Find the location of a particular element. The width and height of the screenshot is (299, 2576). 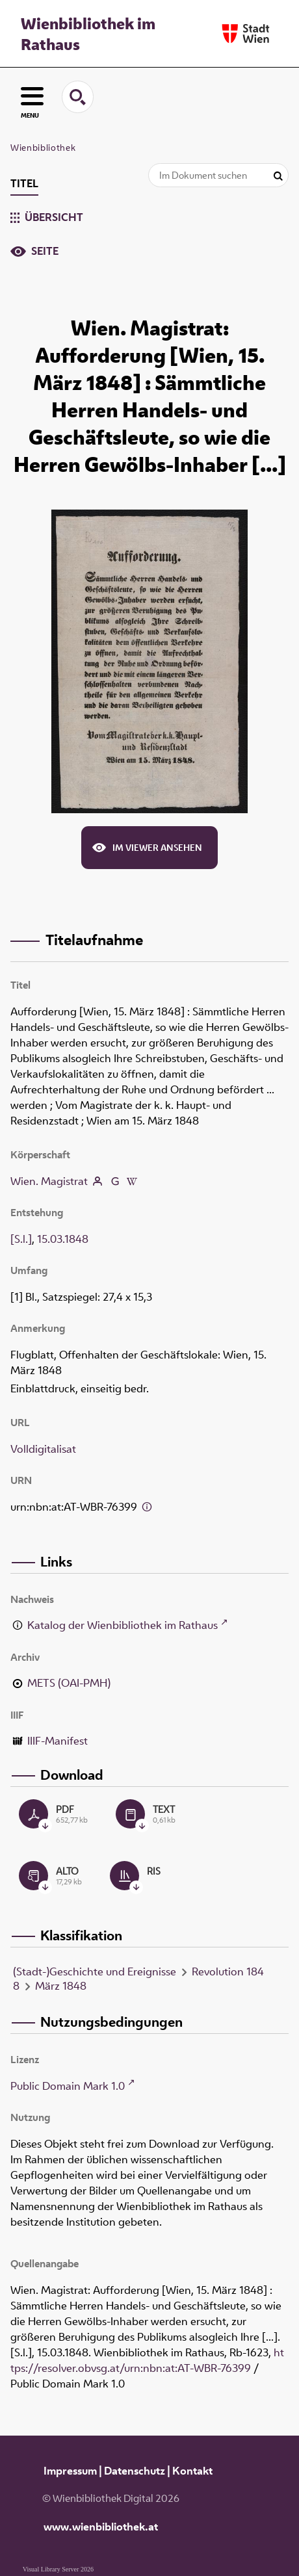

Wienbibliothek im Rathaus is located at coordinates (88, 34).